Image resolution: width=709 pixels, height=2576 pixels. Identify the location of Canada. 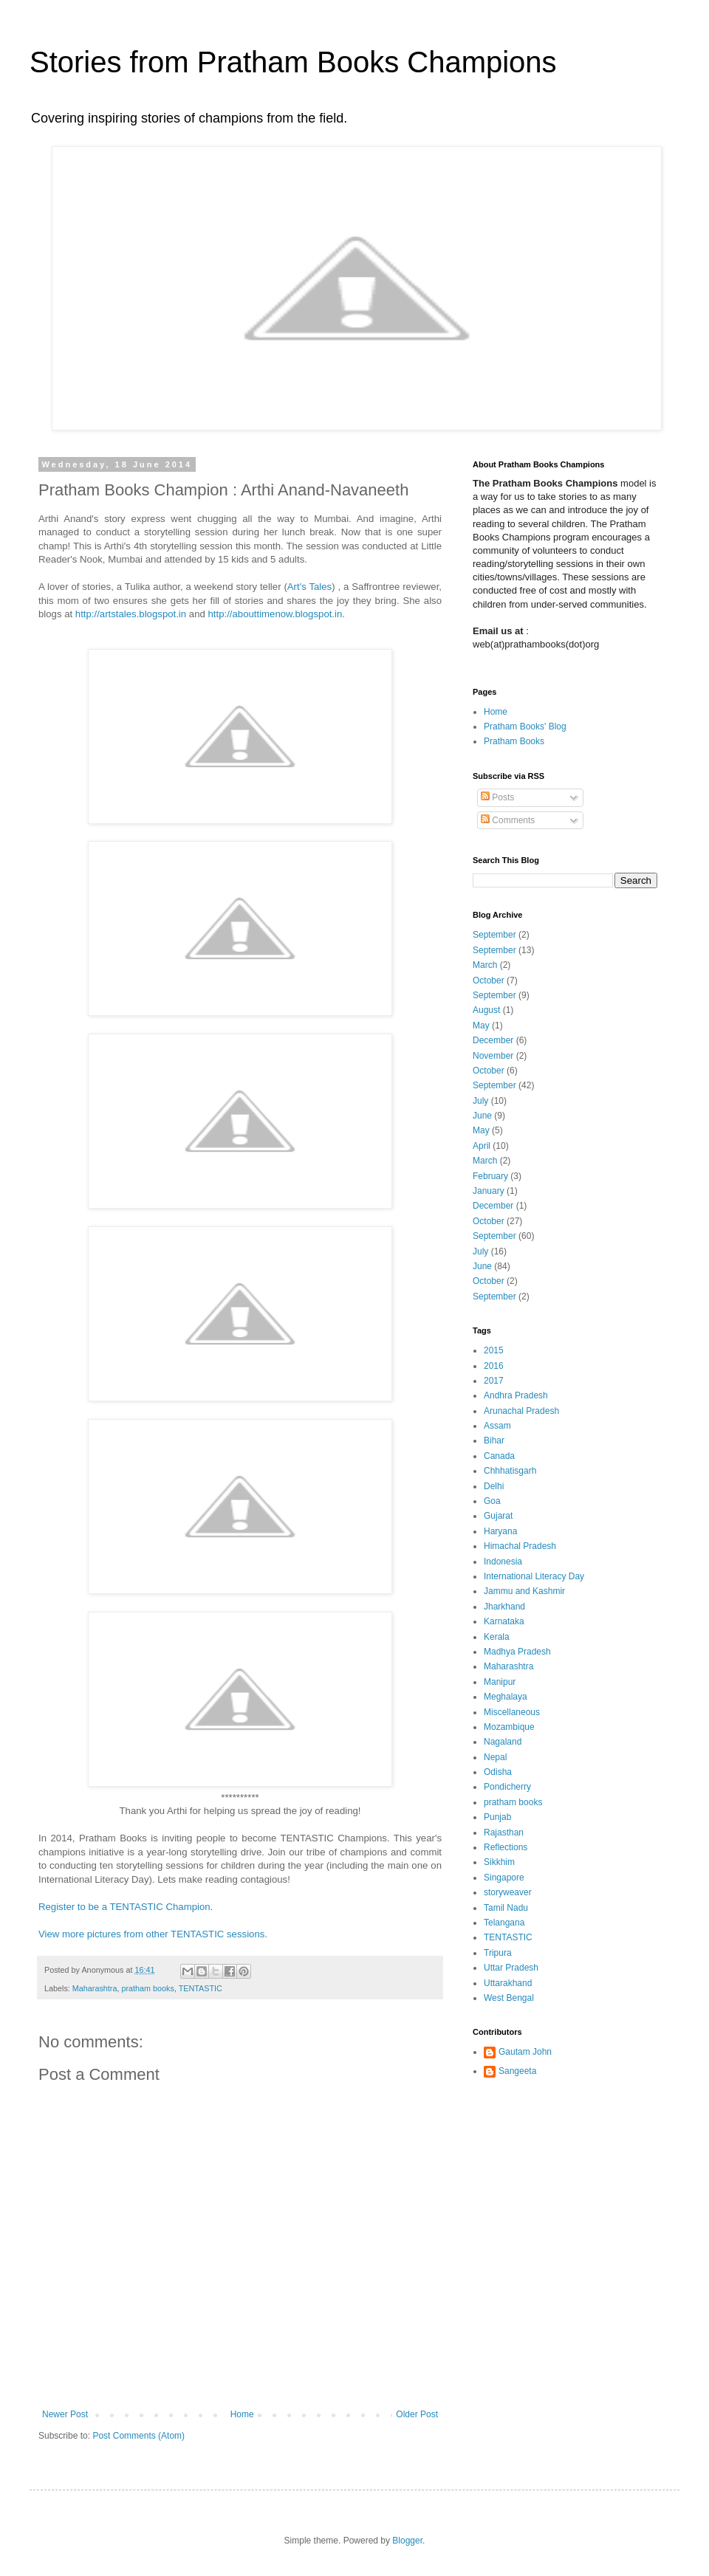
(499, 1456).